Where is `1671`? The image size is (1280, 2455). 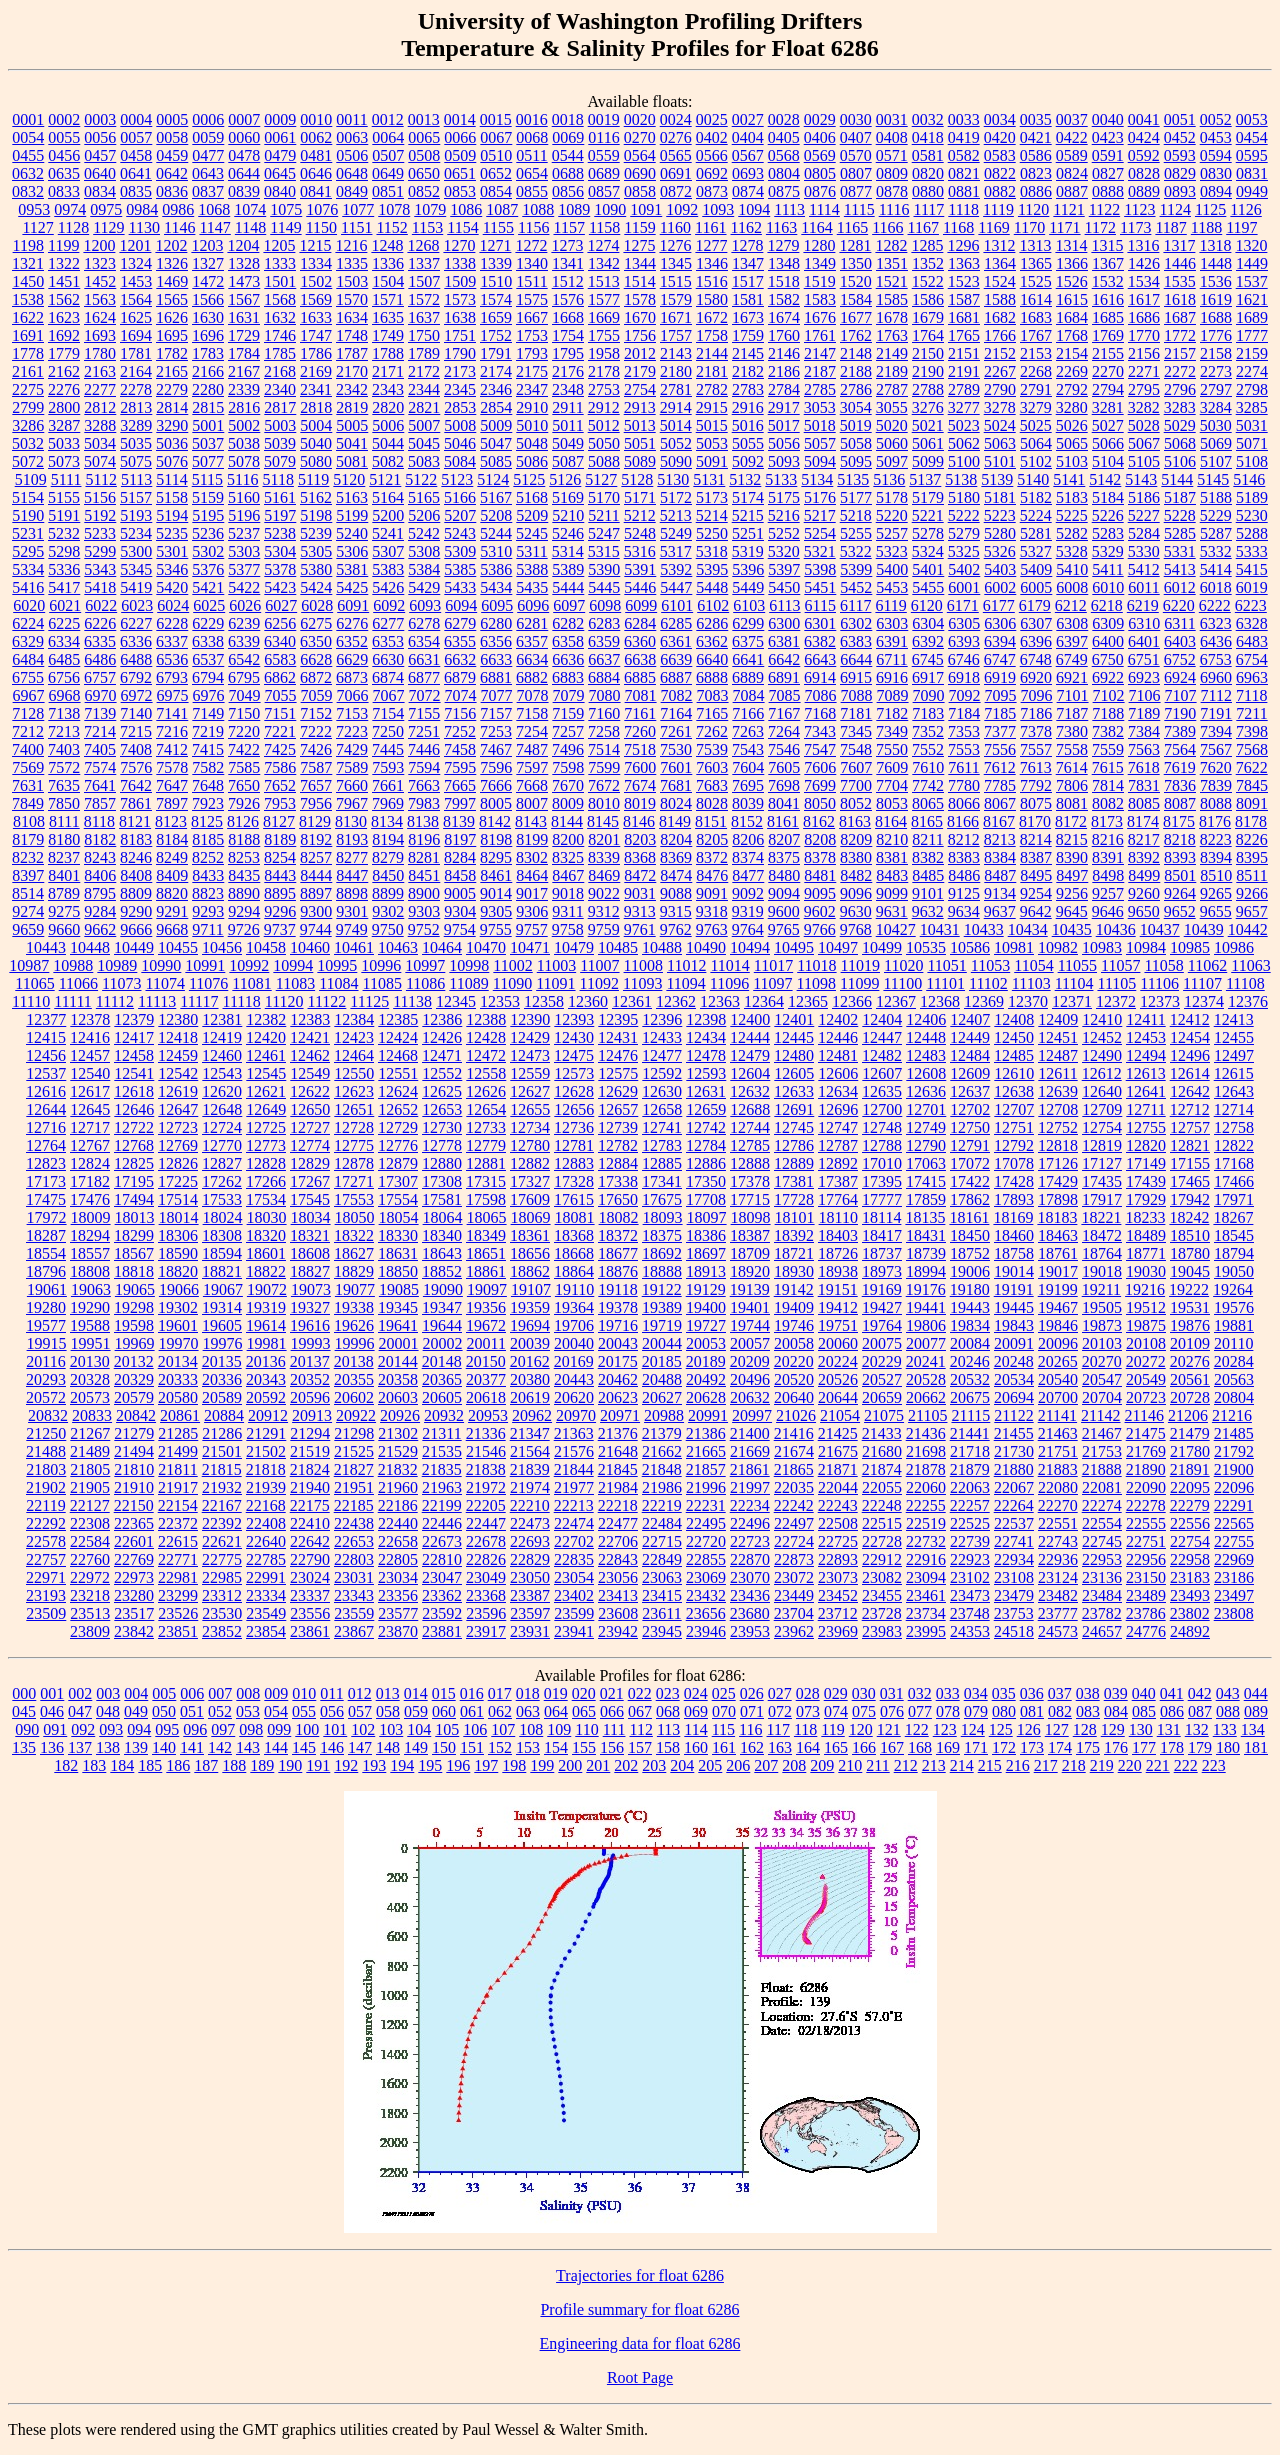 1671 is located at coordinates (676, 317).